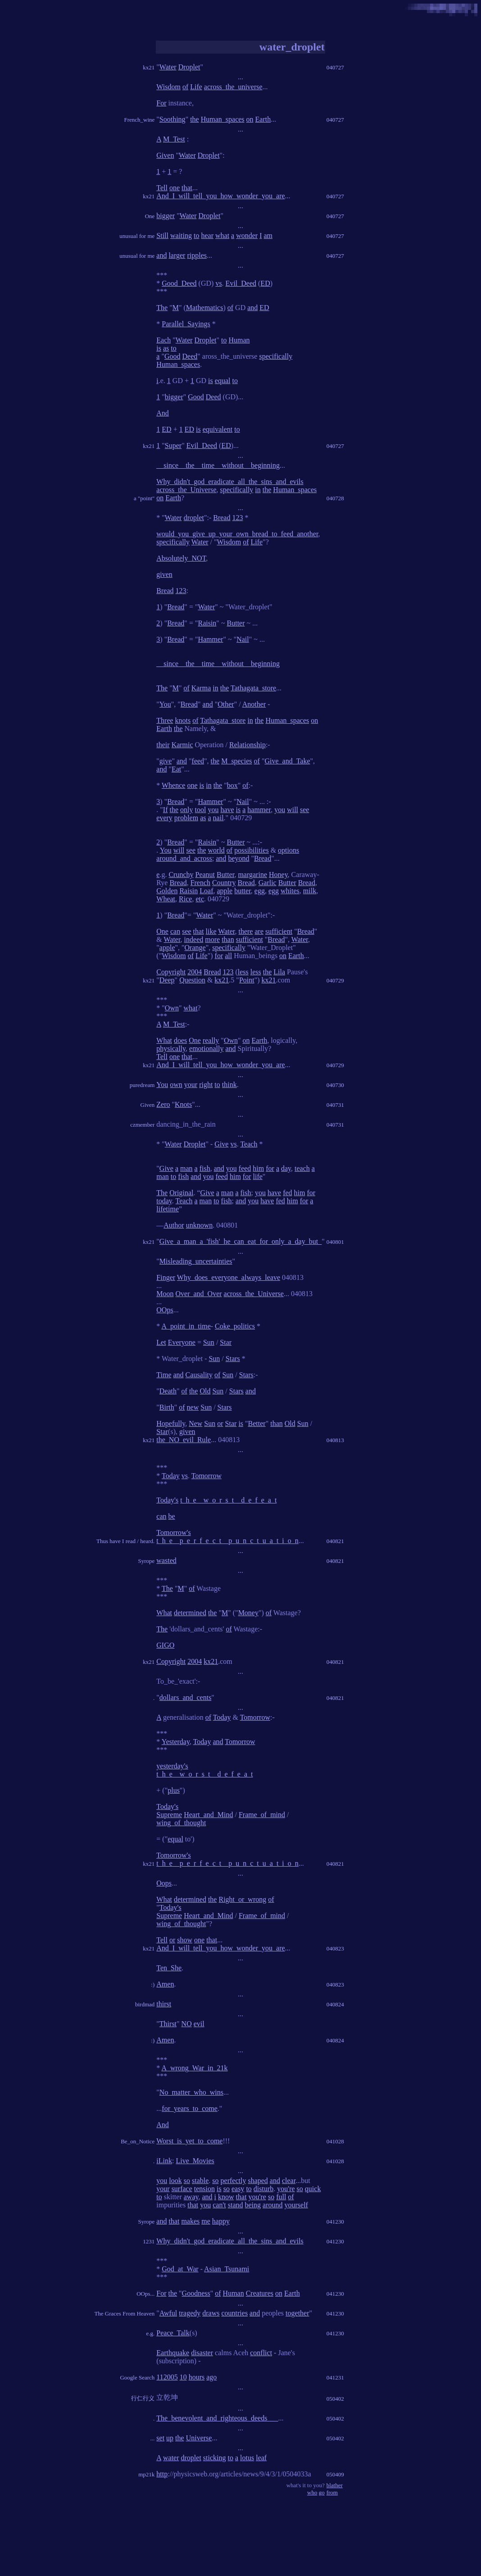  Describe the element at coordinates (162, 745) in the screenshot. I see `their` at that location.